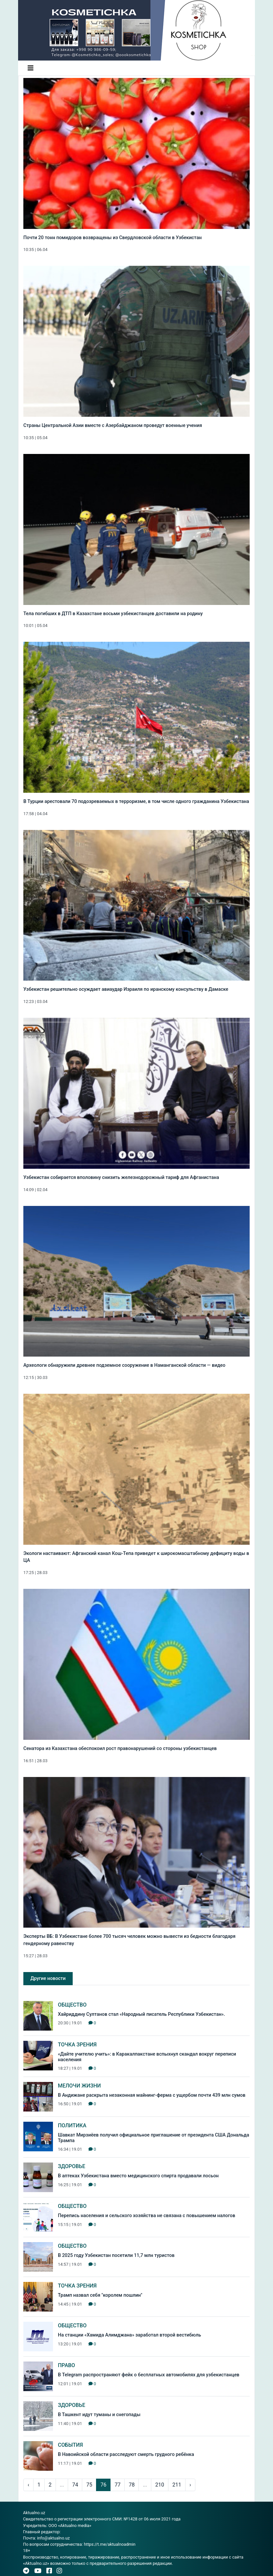 Image resolution: width=273 pixels, height=2576 pixels. Describe the element at coordinates (79, 2086) in the screenshot. I see `Мелочи жизни` at that location.